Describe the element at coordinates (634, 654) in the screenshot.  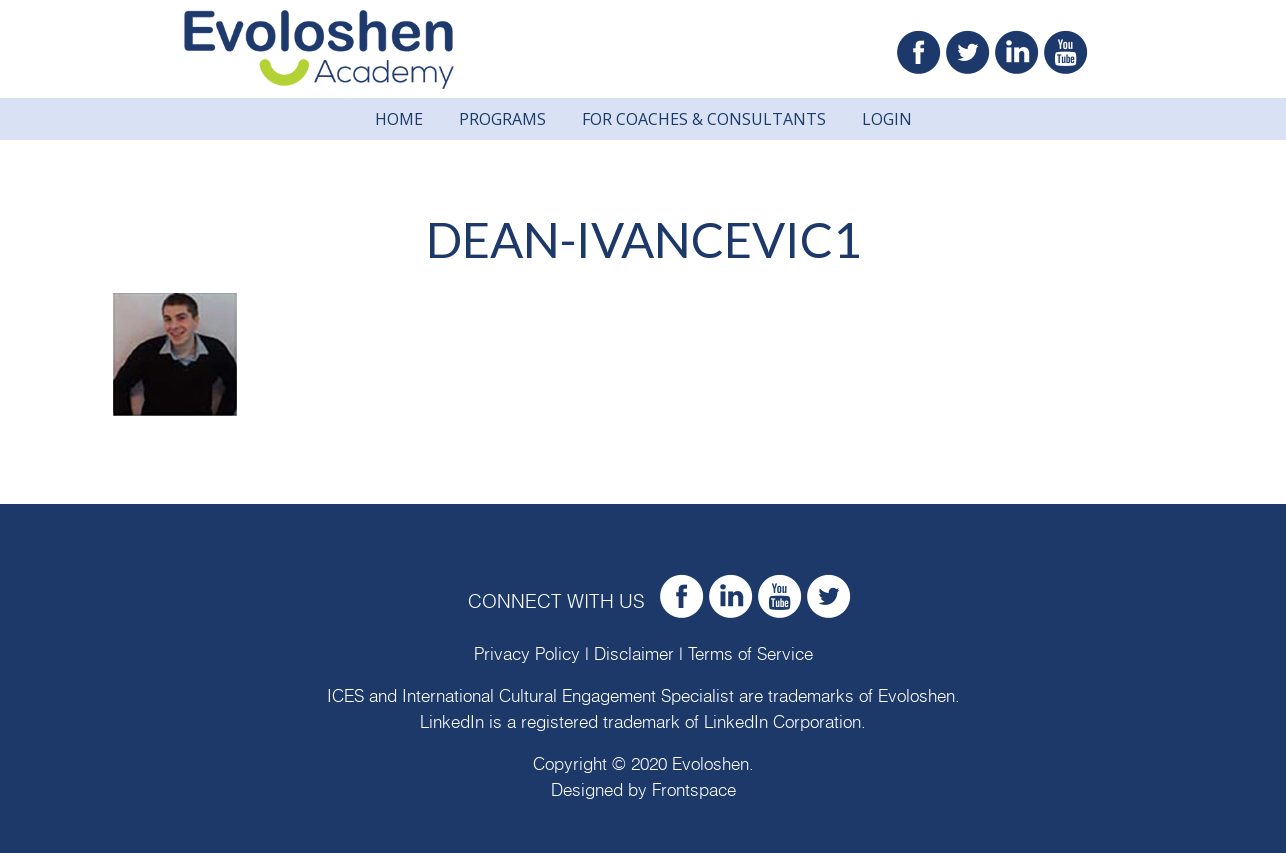
I see `Disclaimer` at that location.